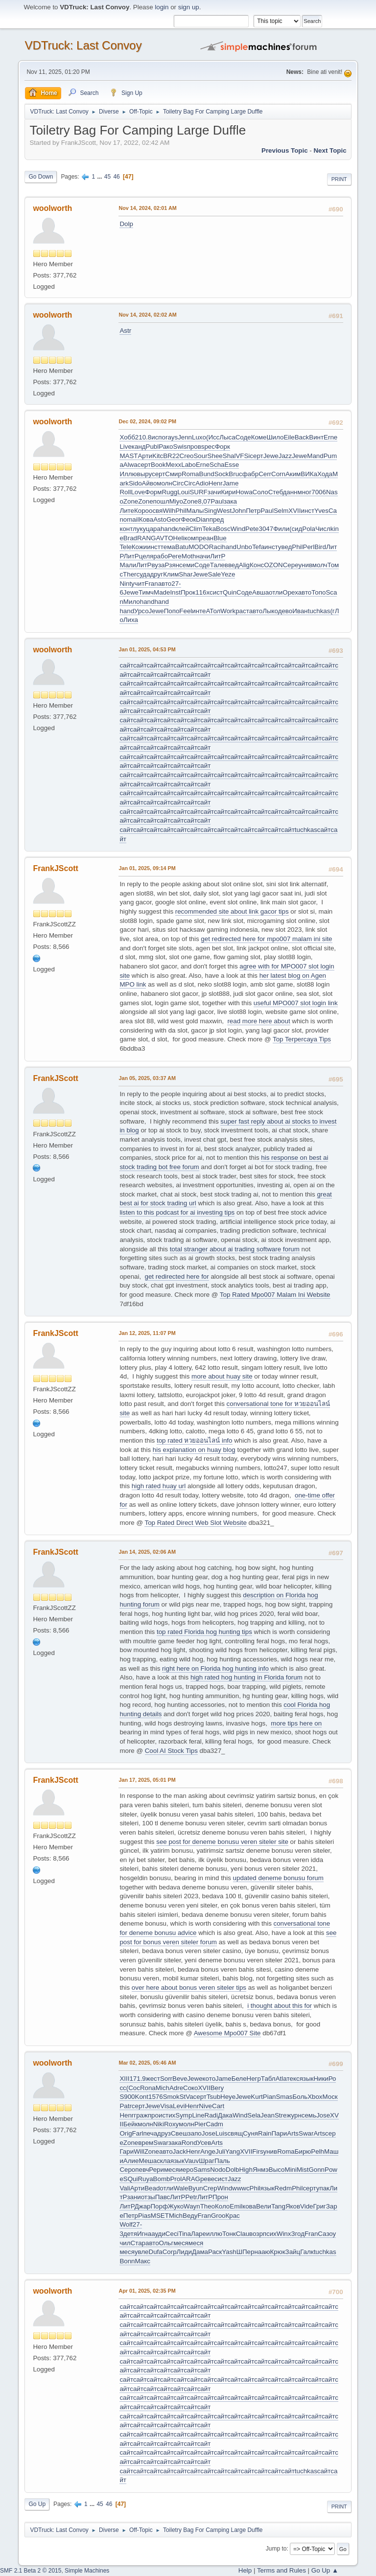 The image size is (376, 2576). I want to click on Бирю, so click(303, 2151).